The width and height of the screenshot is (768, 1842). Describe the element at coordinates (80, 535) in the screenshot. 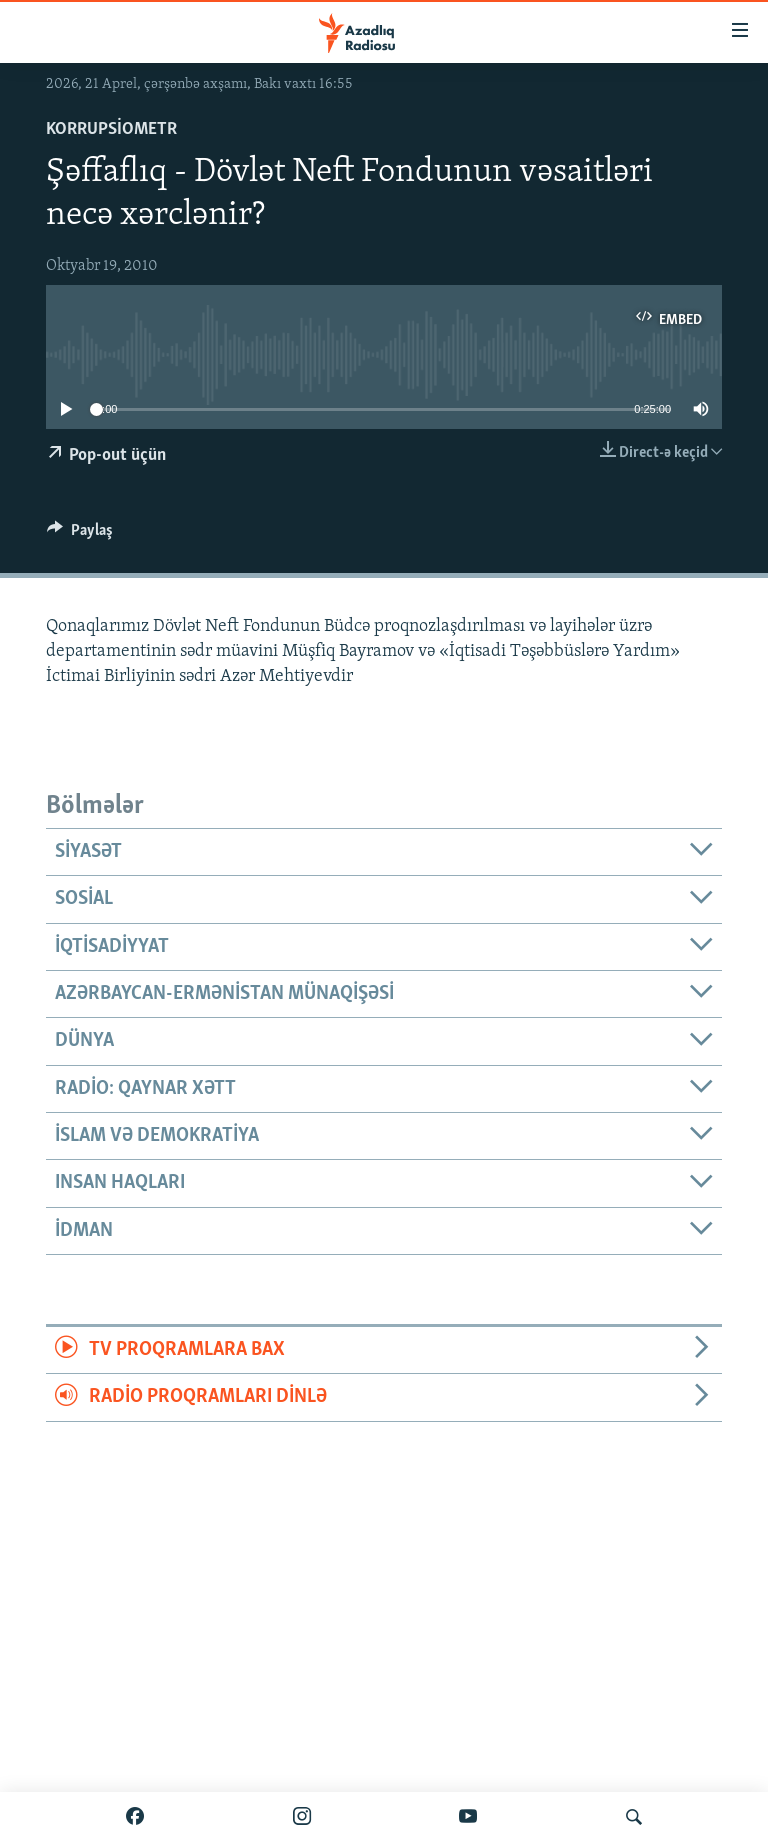

I see `[Button]` at that location.